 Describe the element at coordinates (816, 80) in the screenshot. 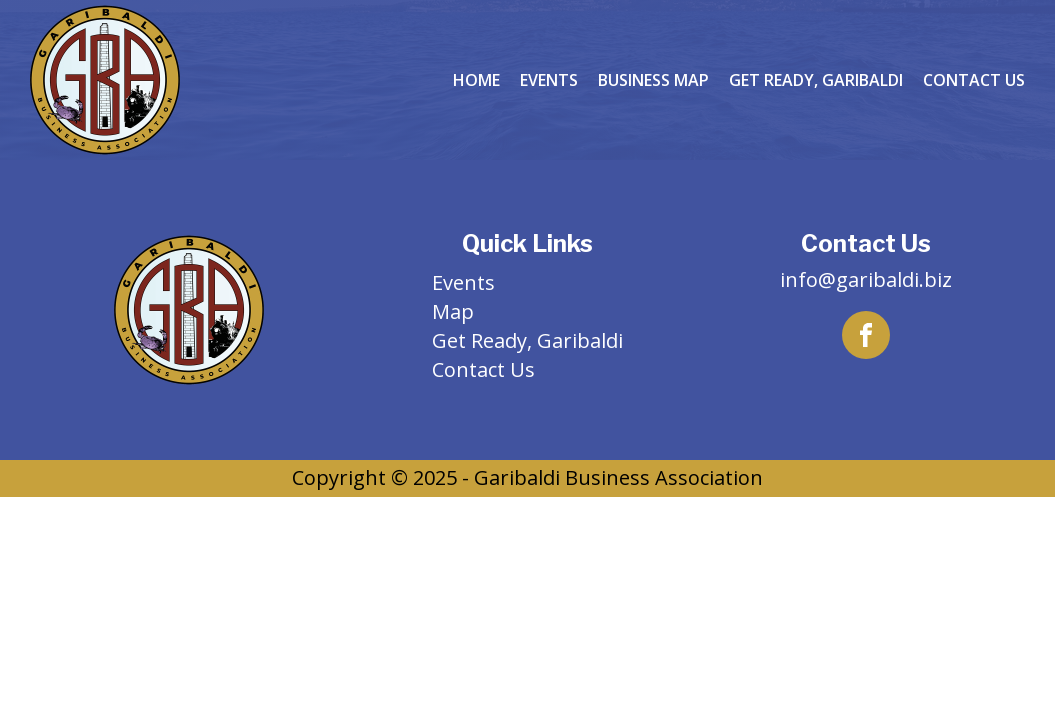

I see `Get Ready, Garibaldi` at that location.